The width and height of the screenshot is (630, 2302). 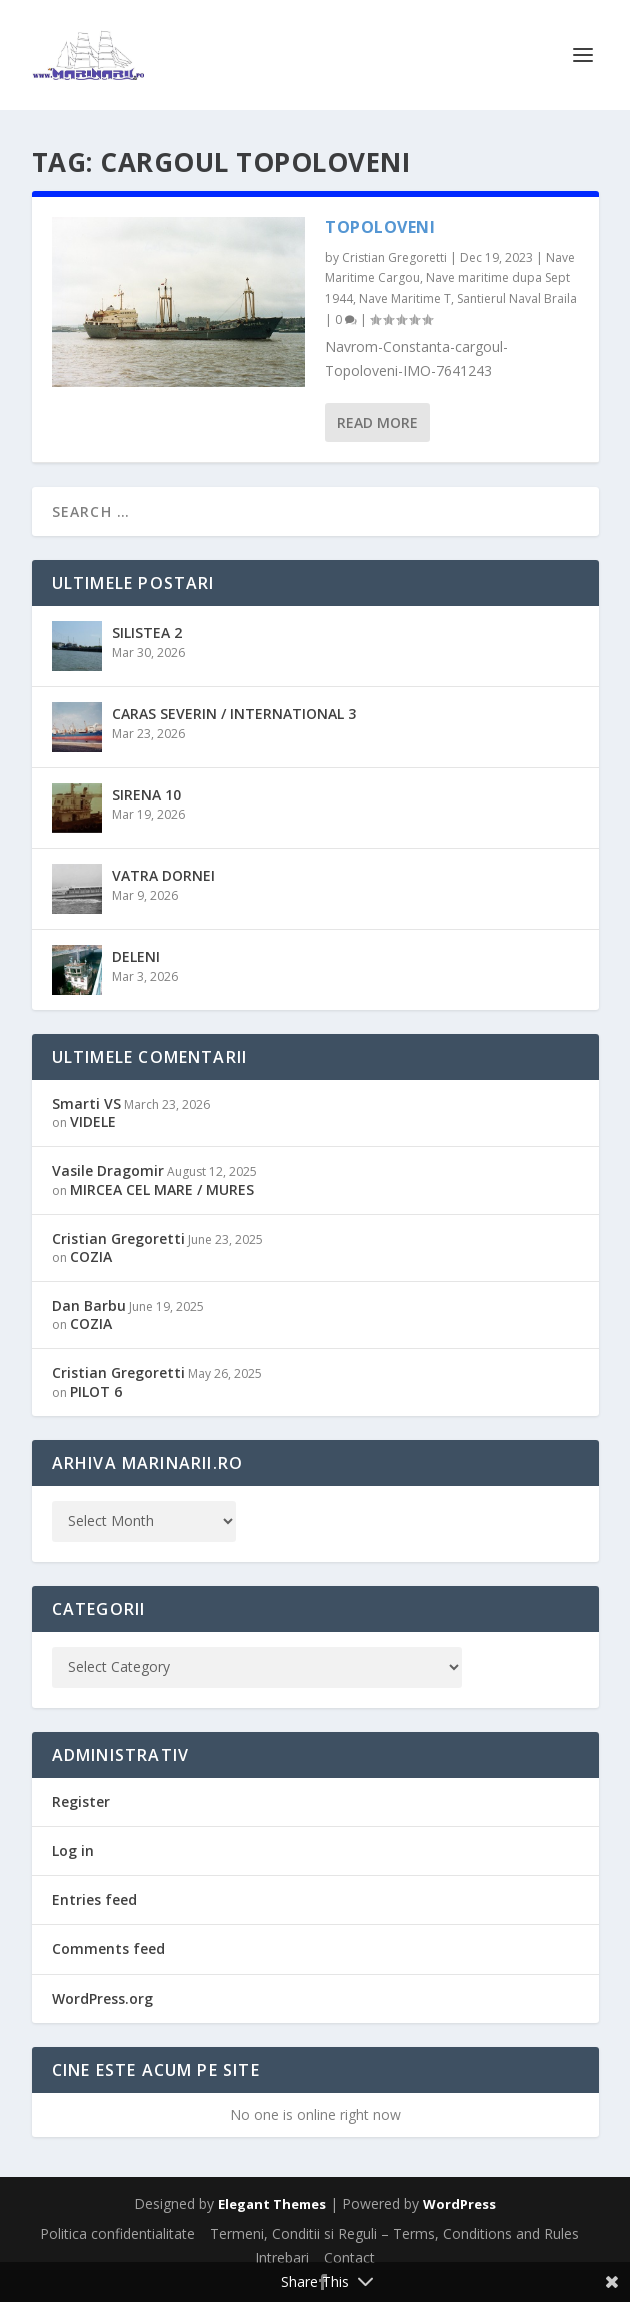 What do you see at coordinates (73, 1850) in the screenshot?
I see `Log in` at bounding box center [73, 1850].